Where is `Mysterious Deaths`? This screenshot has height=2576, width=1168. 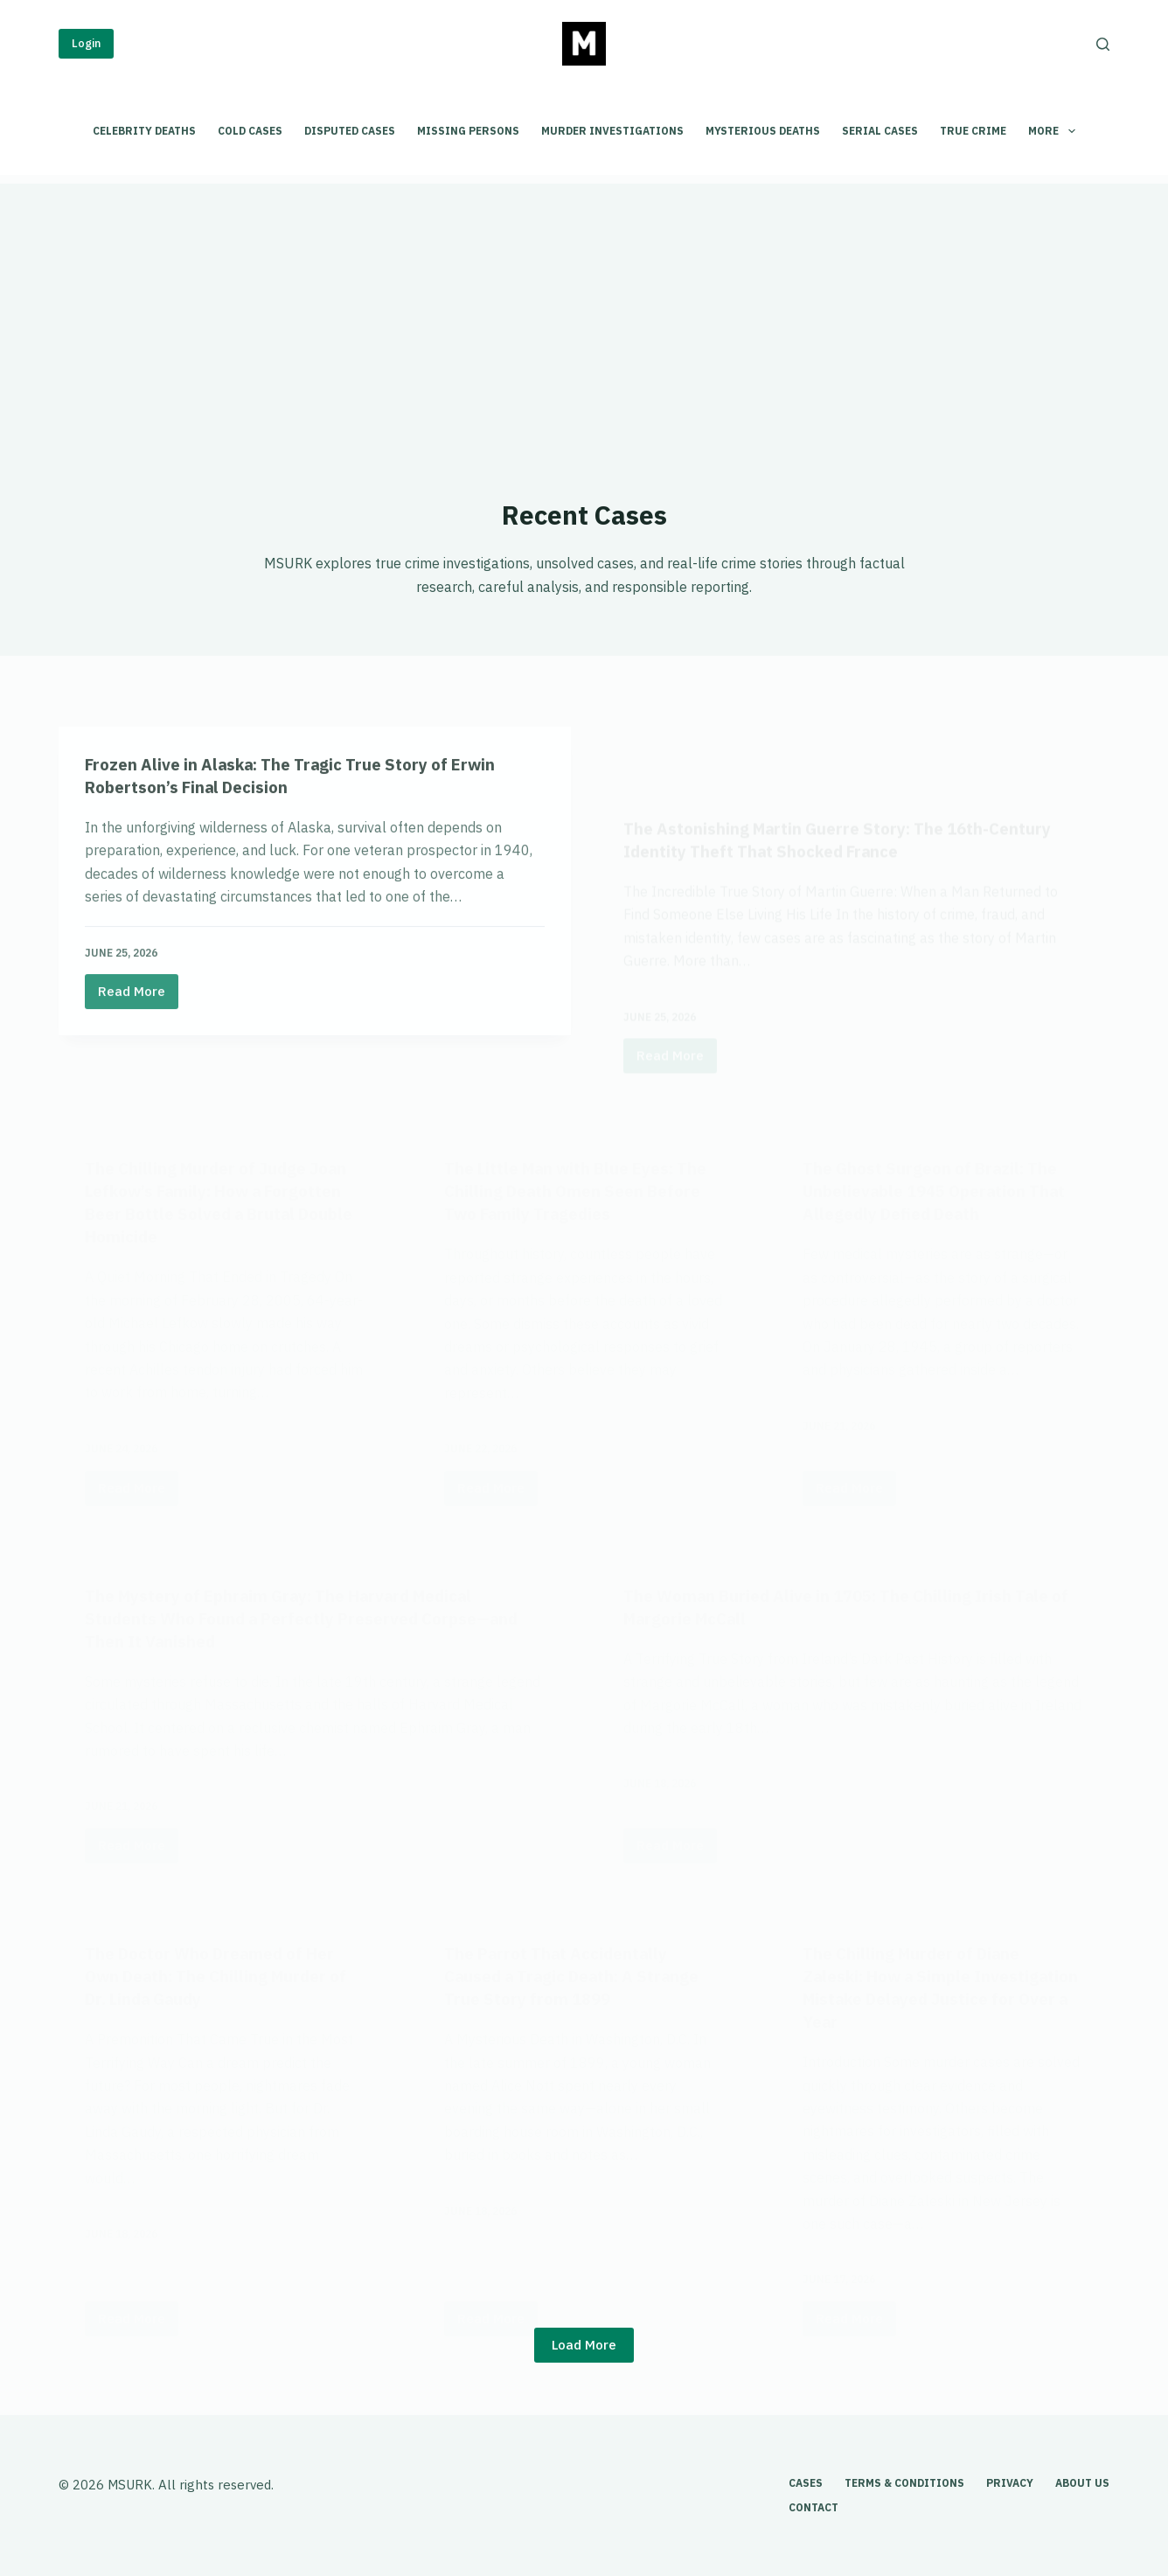 Mysterious Deaths is located at coordinates (763, 130).